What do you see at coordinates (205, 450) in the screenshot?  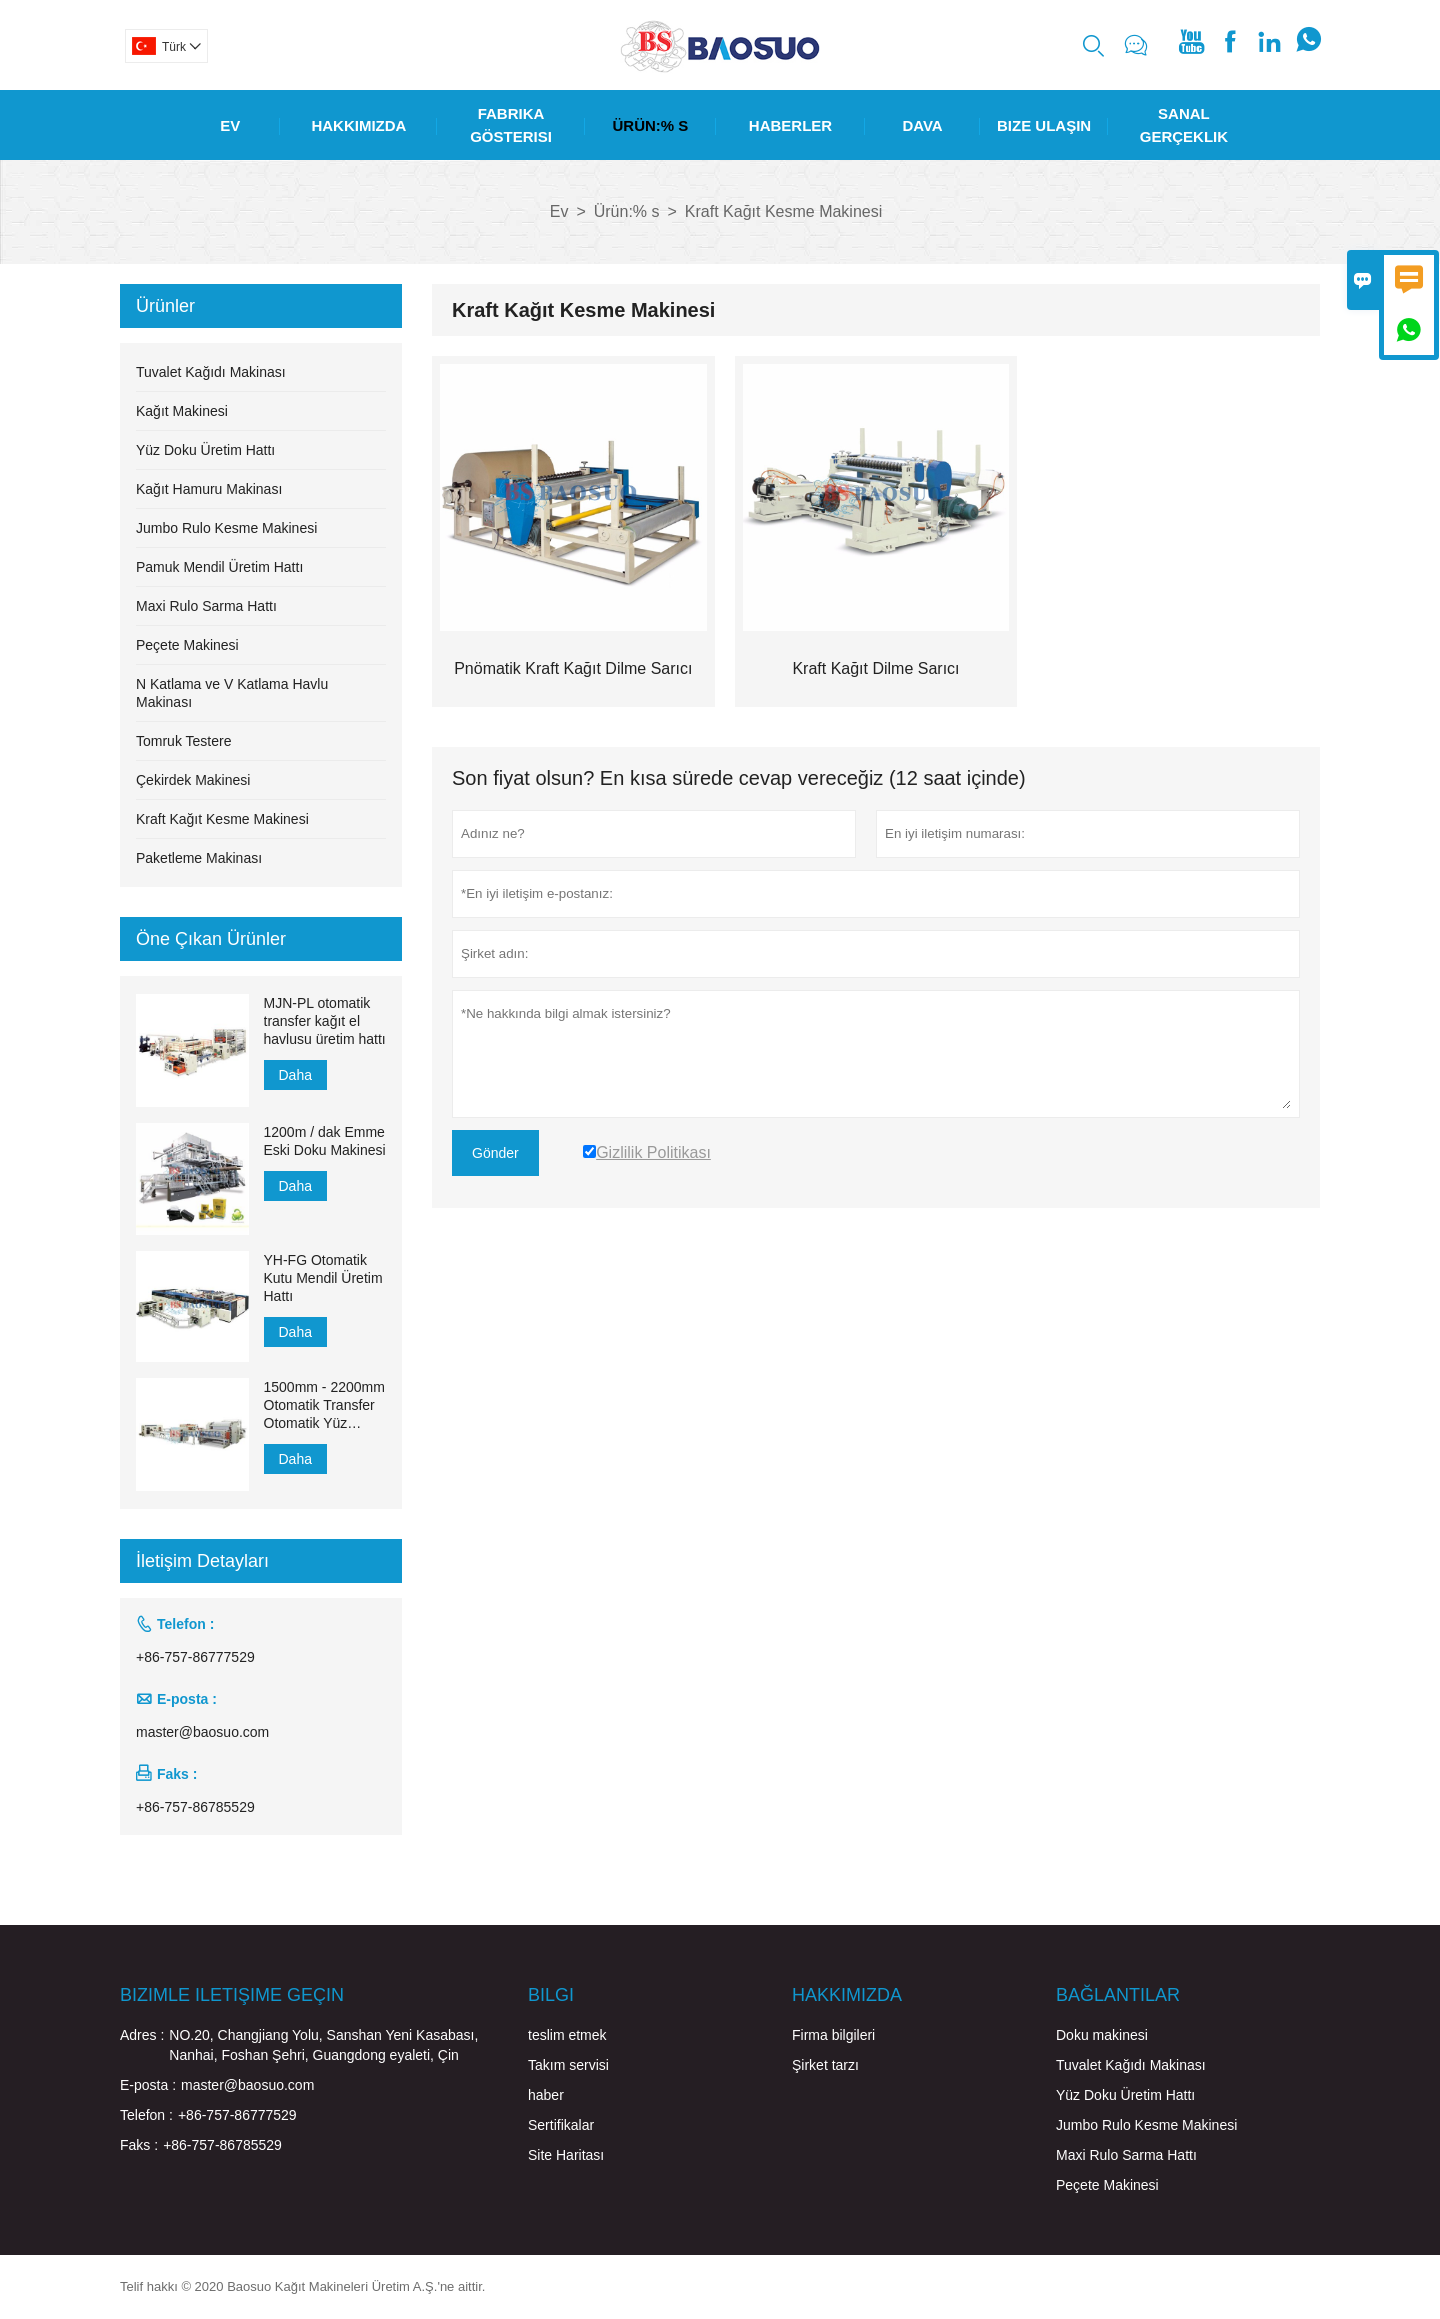 I see `Yüz Doku Üretim Hattı` at bounding box center [205, 450].